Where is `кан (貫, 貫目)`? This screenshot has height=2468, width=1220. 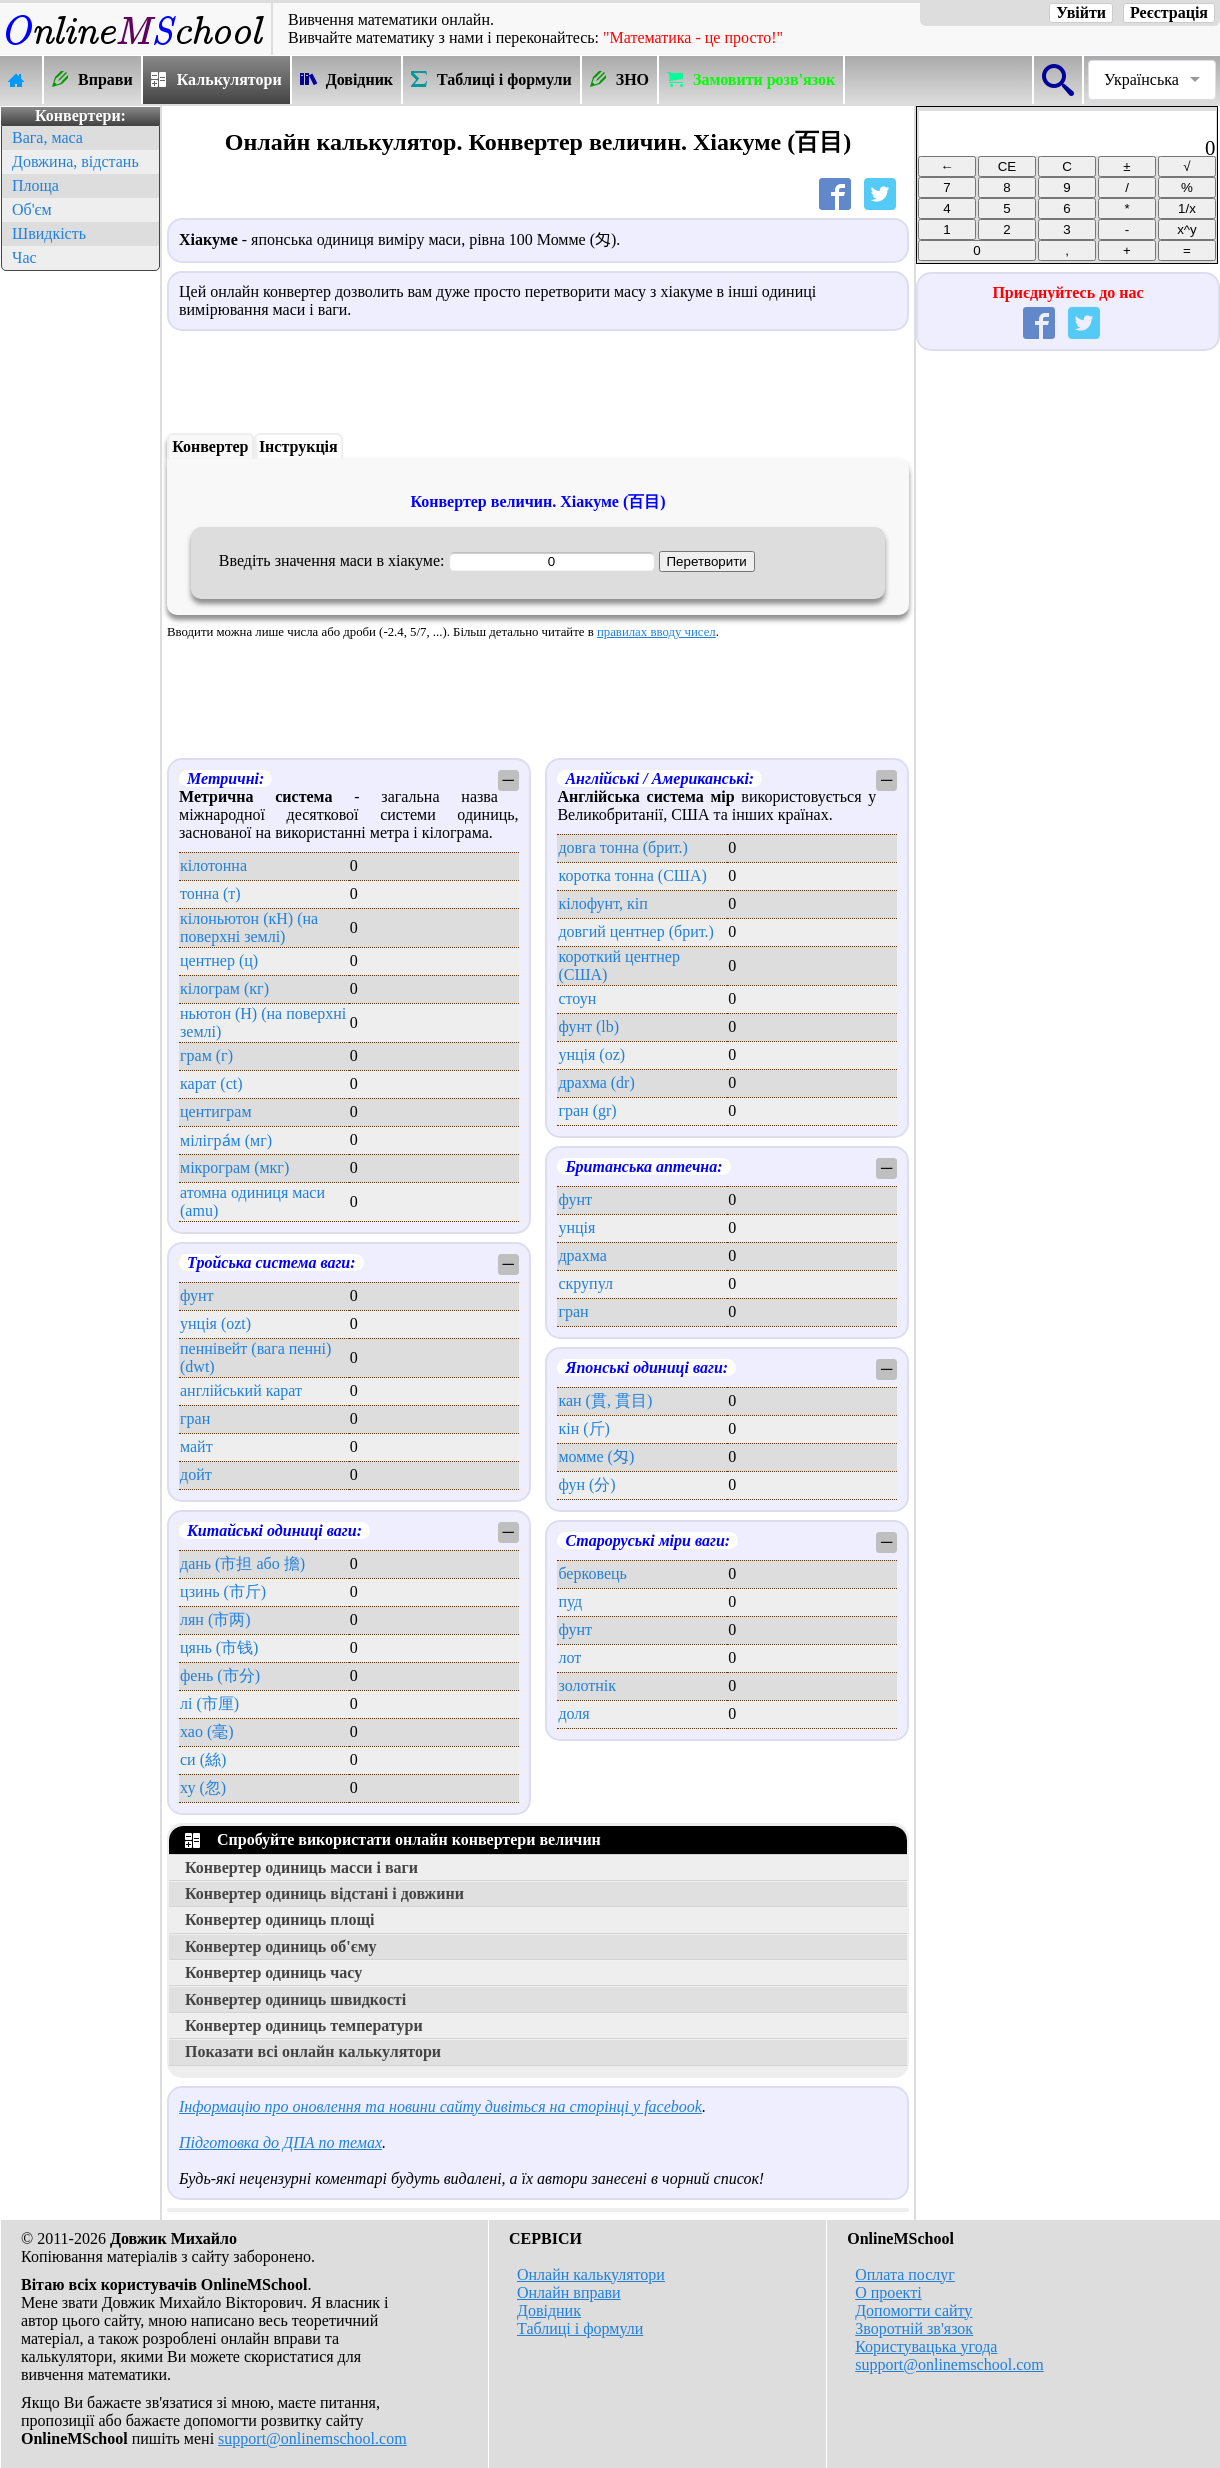 кан (貫, 貫目) is located at coordinates (605, 1400).